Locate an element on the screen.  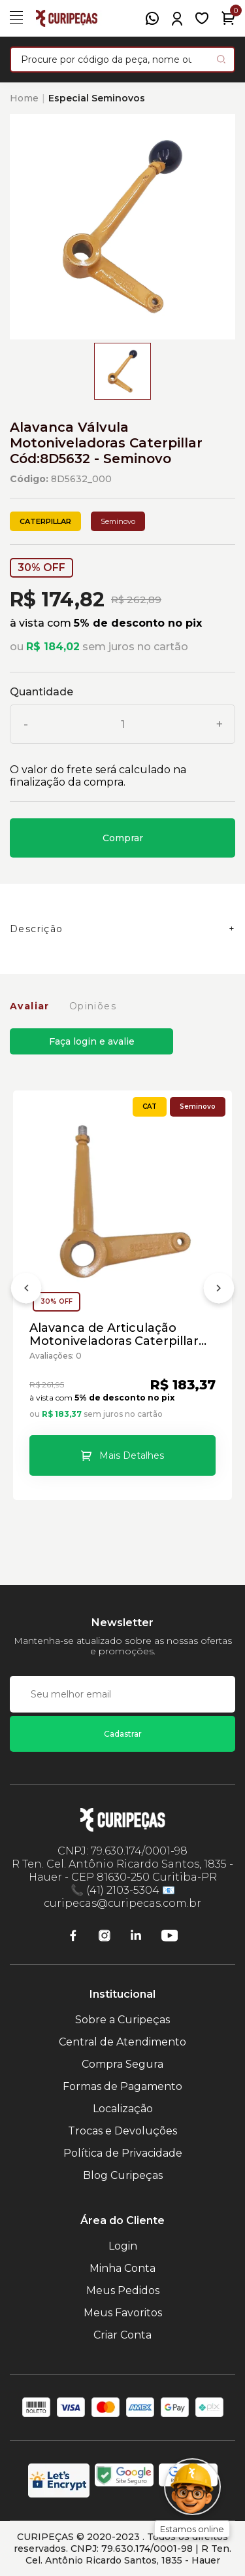
Mais Detalhes is located at coordinates (131, 1455).